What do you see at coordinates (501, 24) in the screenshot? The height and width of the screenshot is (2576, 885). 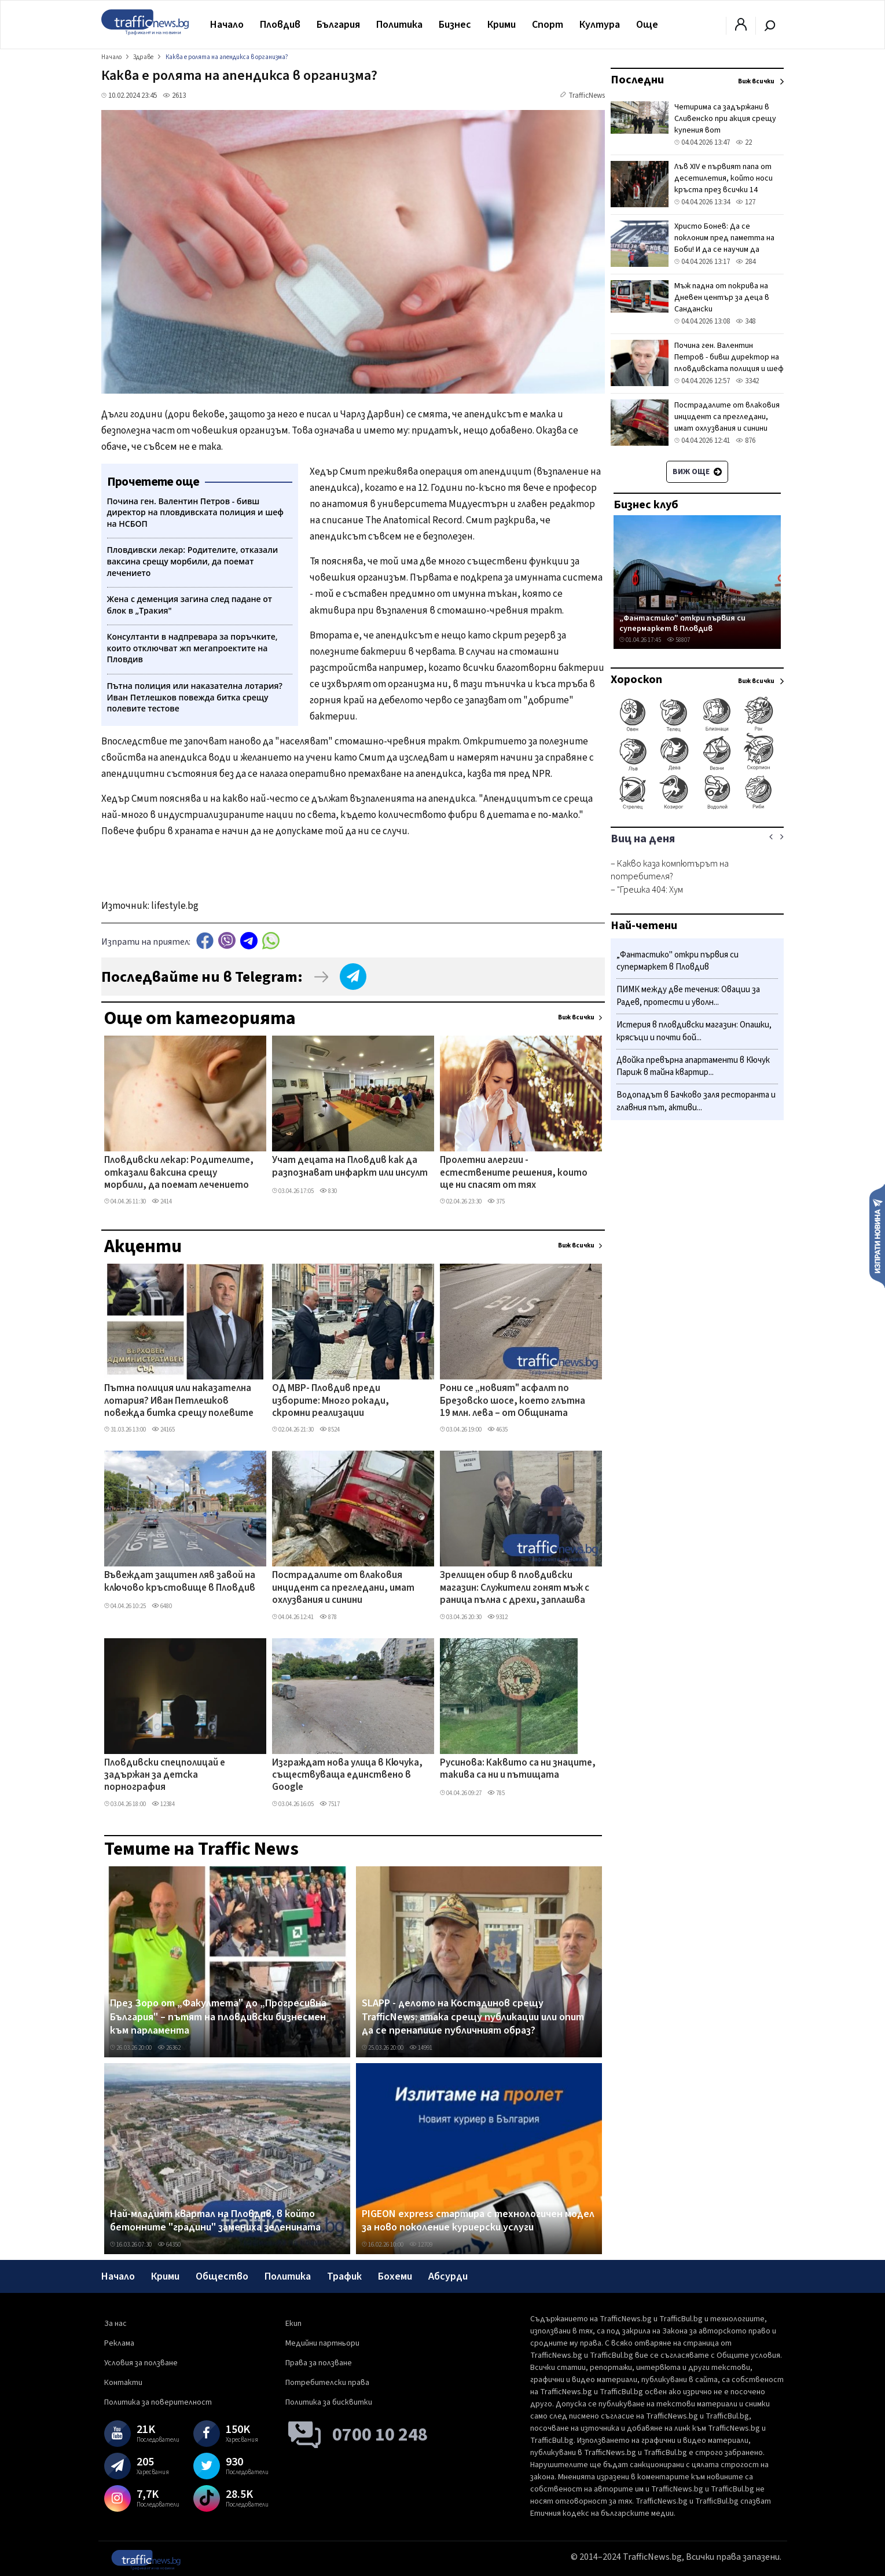 I see `Крими` at bounding box center [501, 24].